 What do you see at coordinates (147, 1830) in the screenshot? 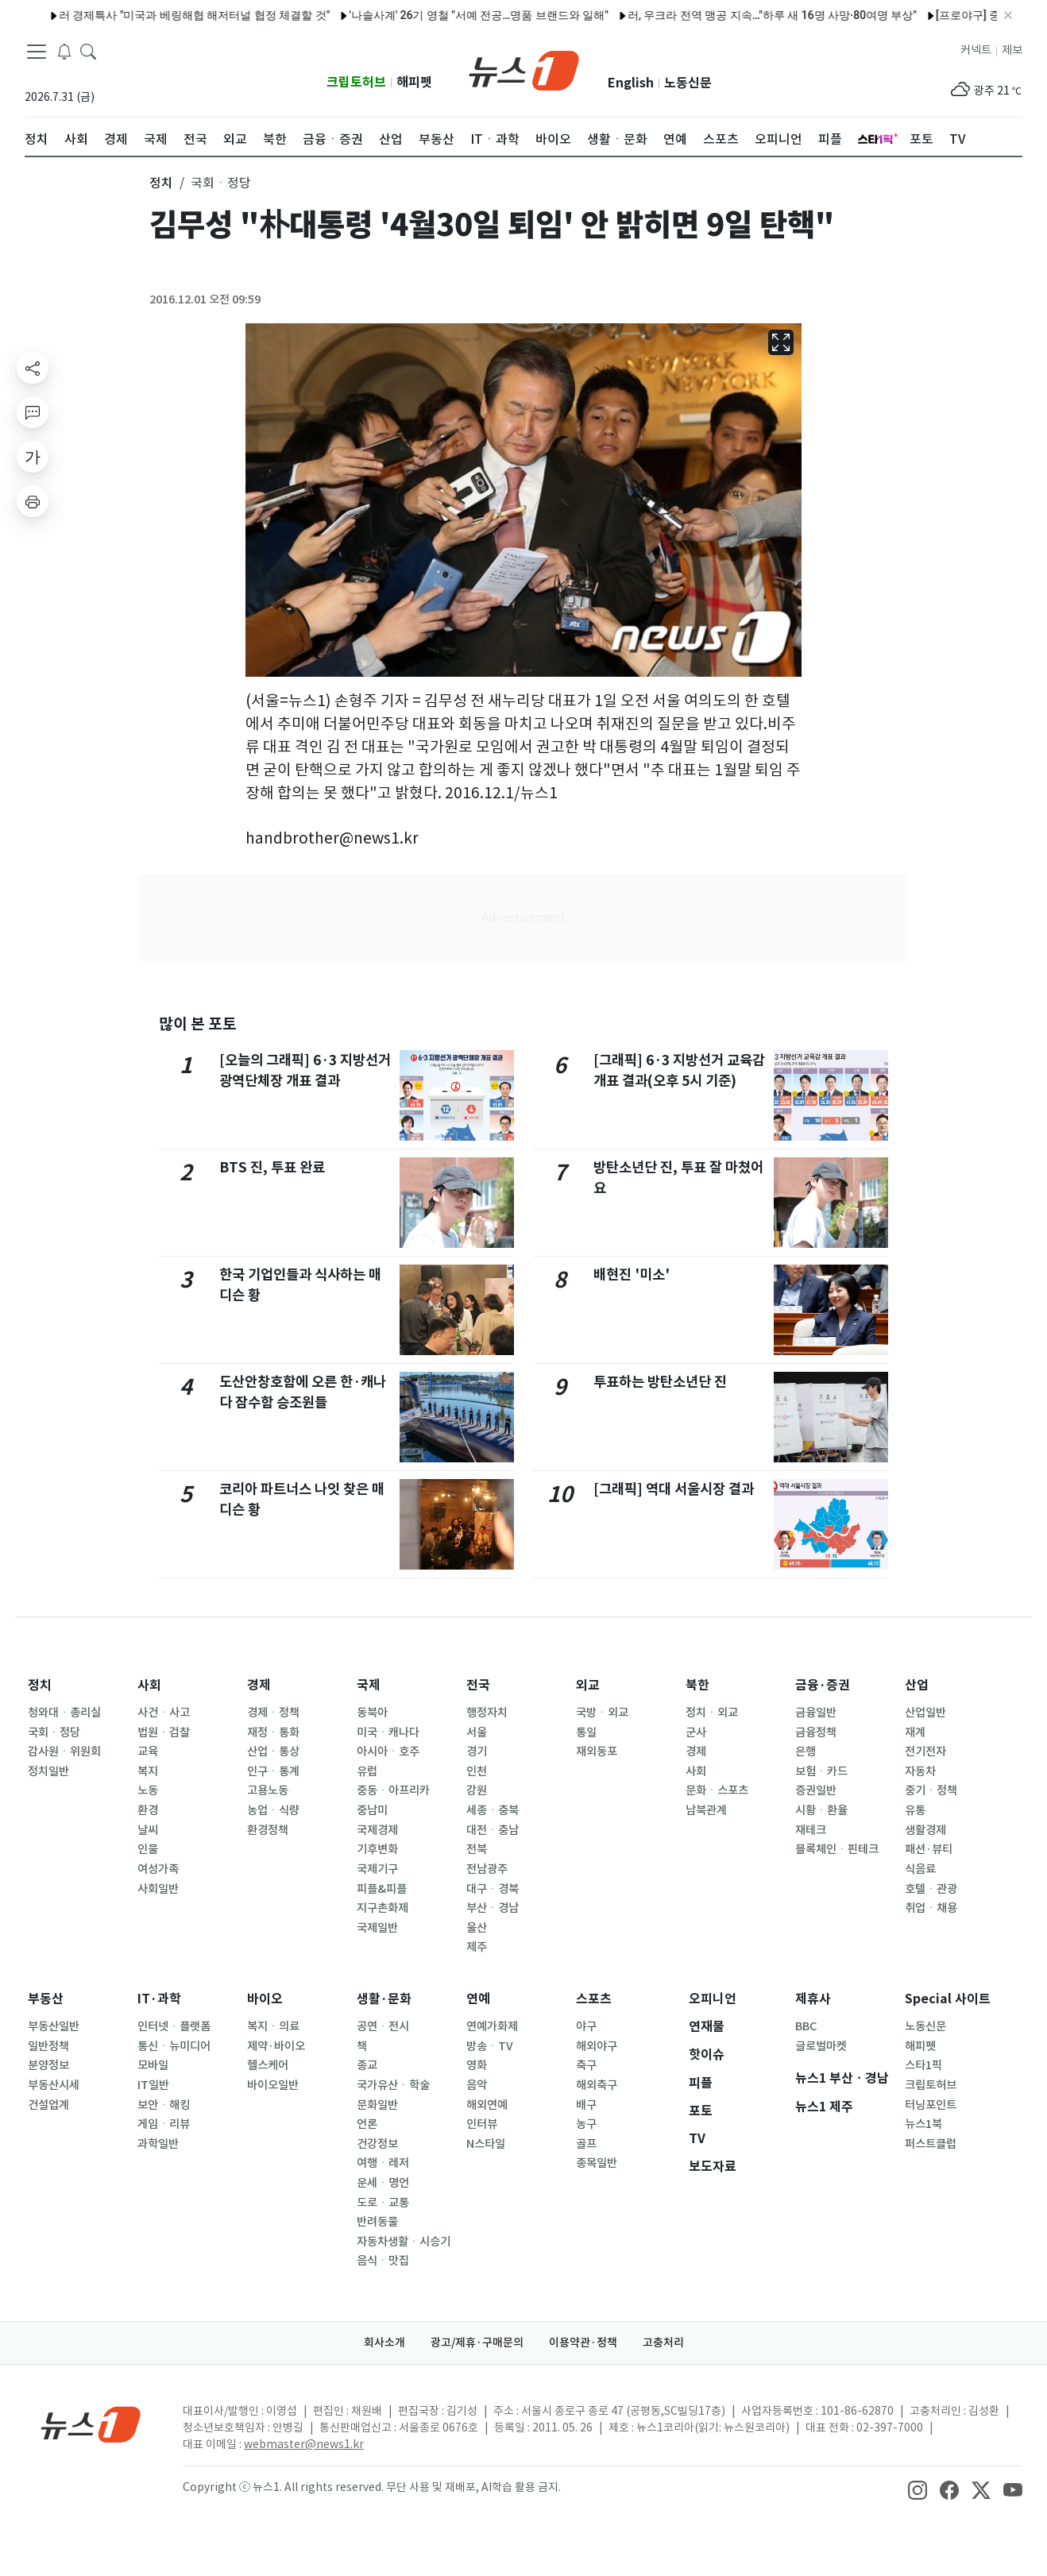
I see `날씨` at bounding box center [147, 1830].